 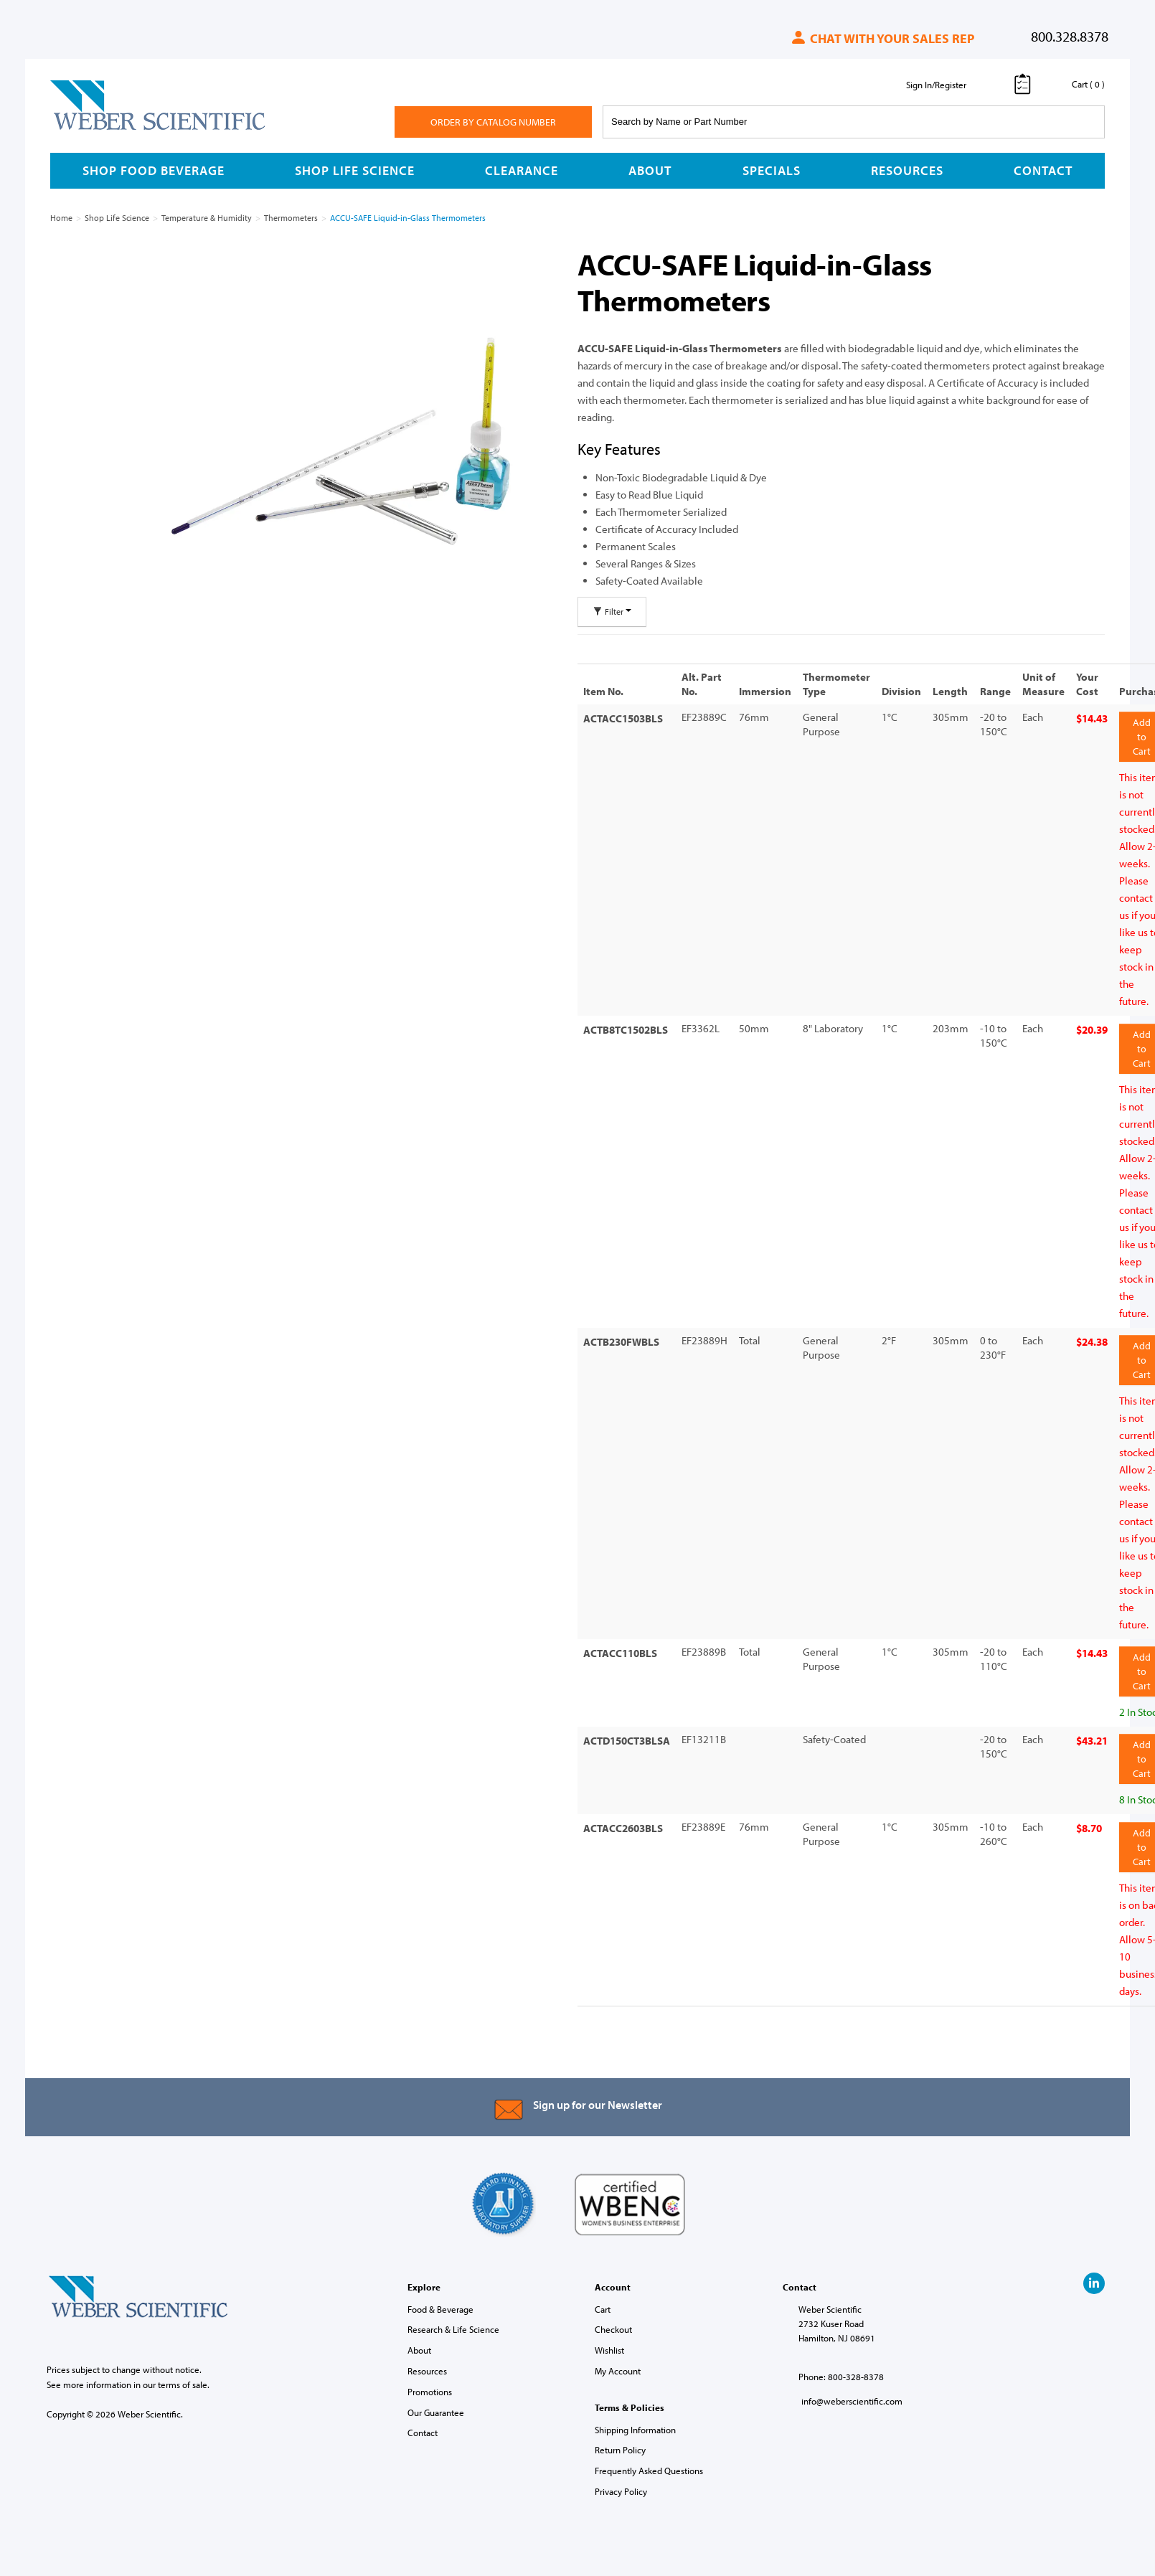 I want to click on Cart, so click(x=602, y=2299).